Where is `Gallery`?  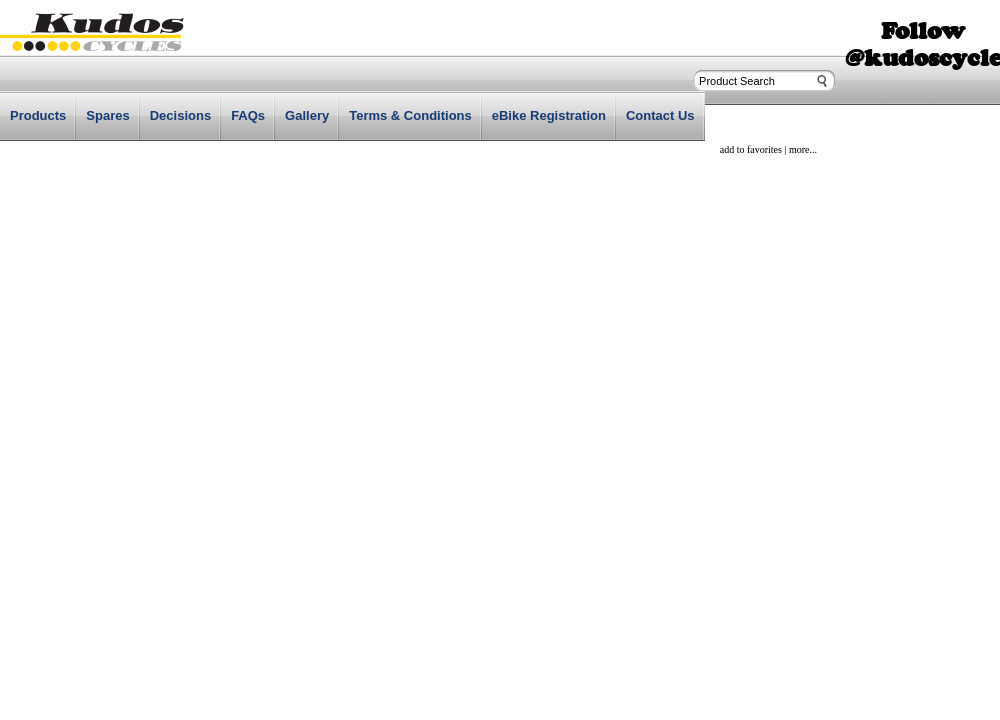 Gallery is located at coordinates (307, 115).